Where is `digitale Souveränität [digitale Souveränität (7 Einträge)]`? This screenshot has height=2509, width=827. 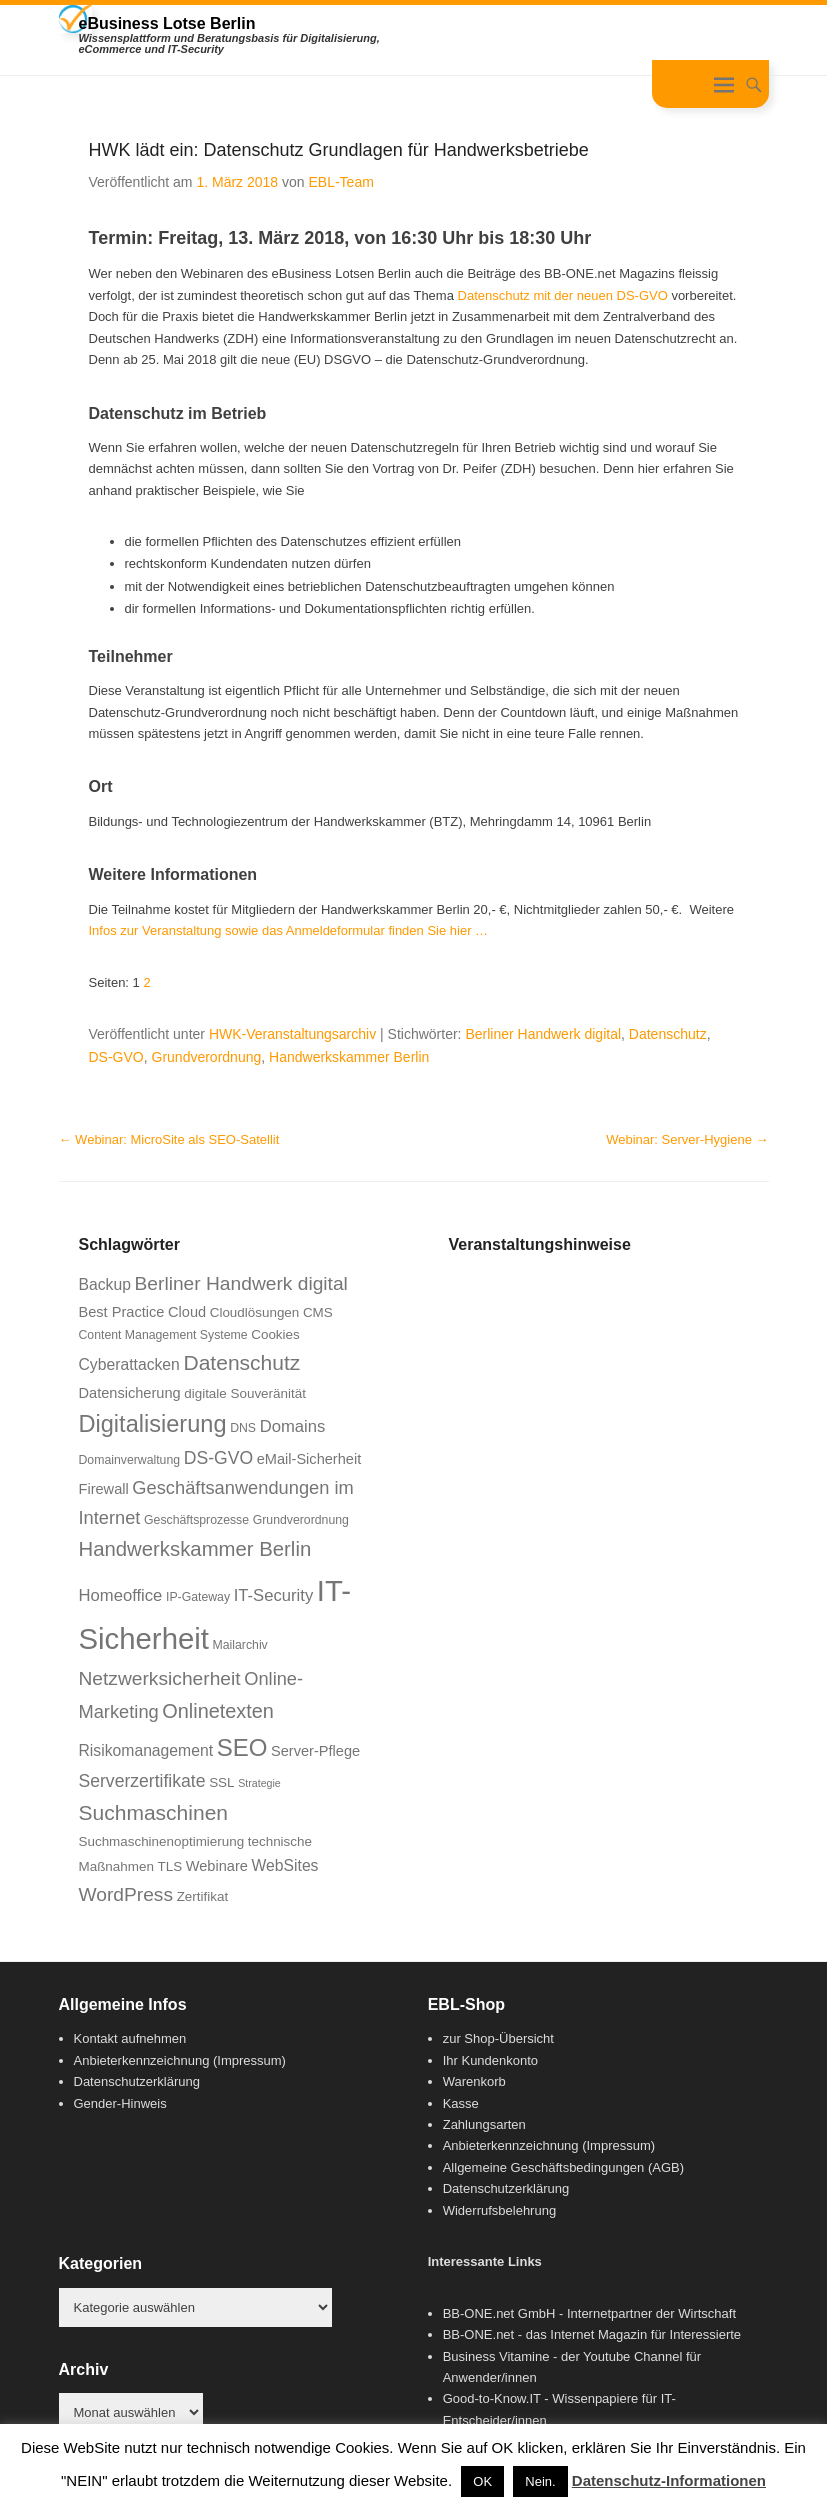 digitale Souveränität [digitale Souveränität (7 Einträge)] is located at coordinates (245, 1393).